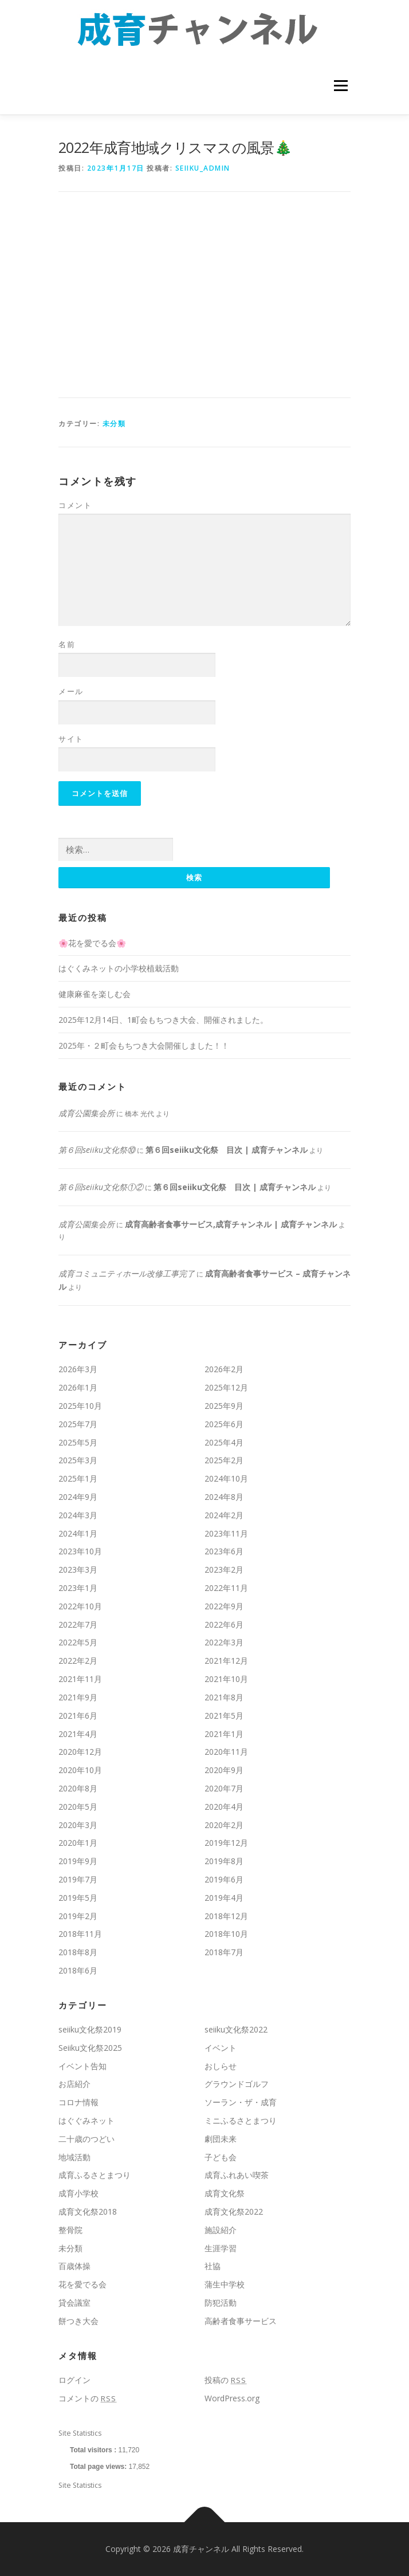  What do you see at coordinates (77, 1478) in the screenshot?
I see `2025年1月` at bounding box center [77, 1478].